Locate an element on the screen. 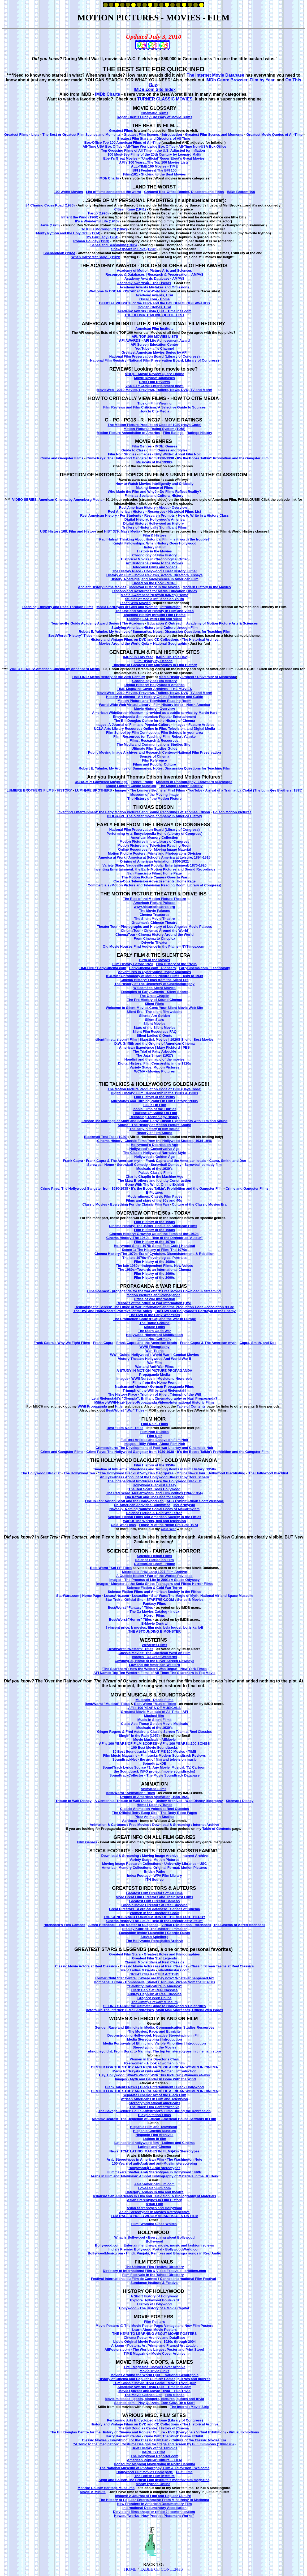 The height and width of the screenshot is (2576, 307). The Trial of Fatty Arbuckle is located at coordinates (154, 1051).